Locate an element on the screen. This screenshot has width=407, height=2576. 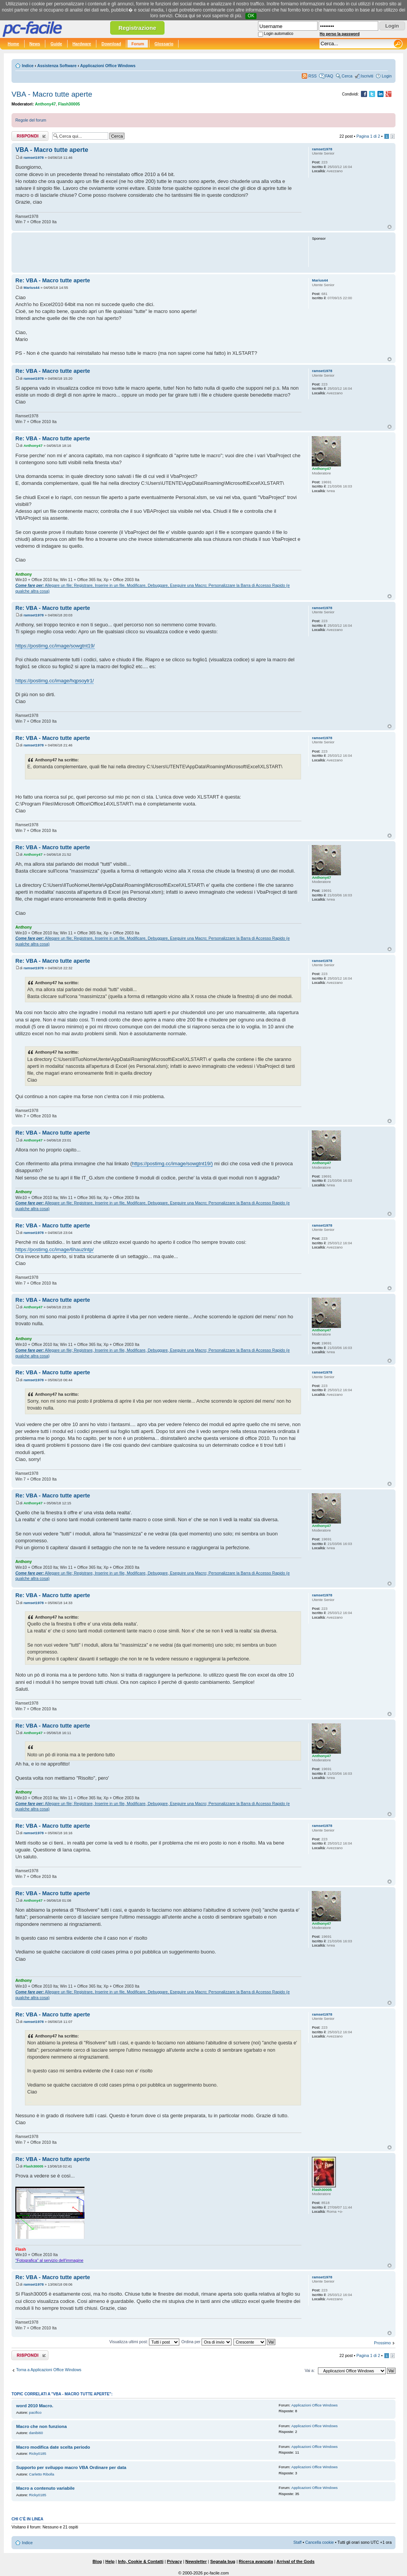
Indice is located at coordinates (27, 65).